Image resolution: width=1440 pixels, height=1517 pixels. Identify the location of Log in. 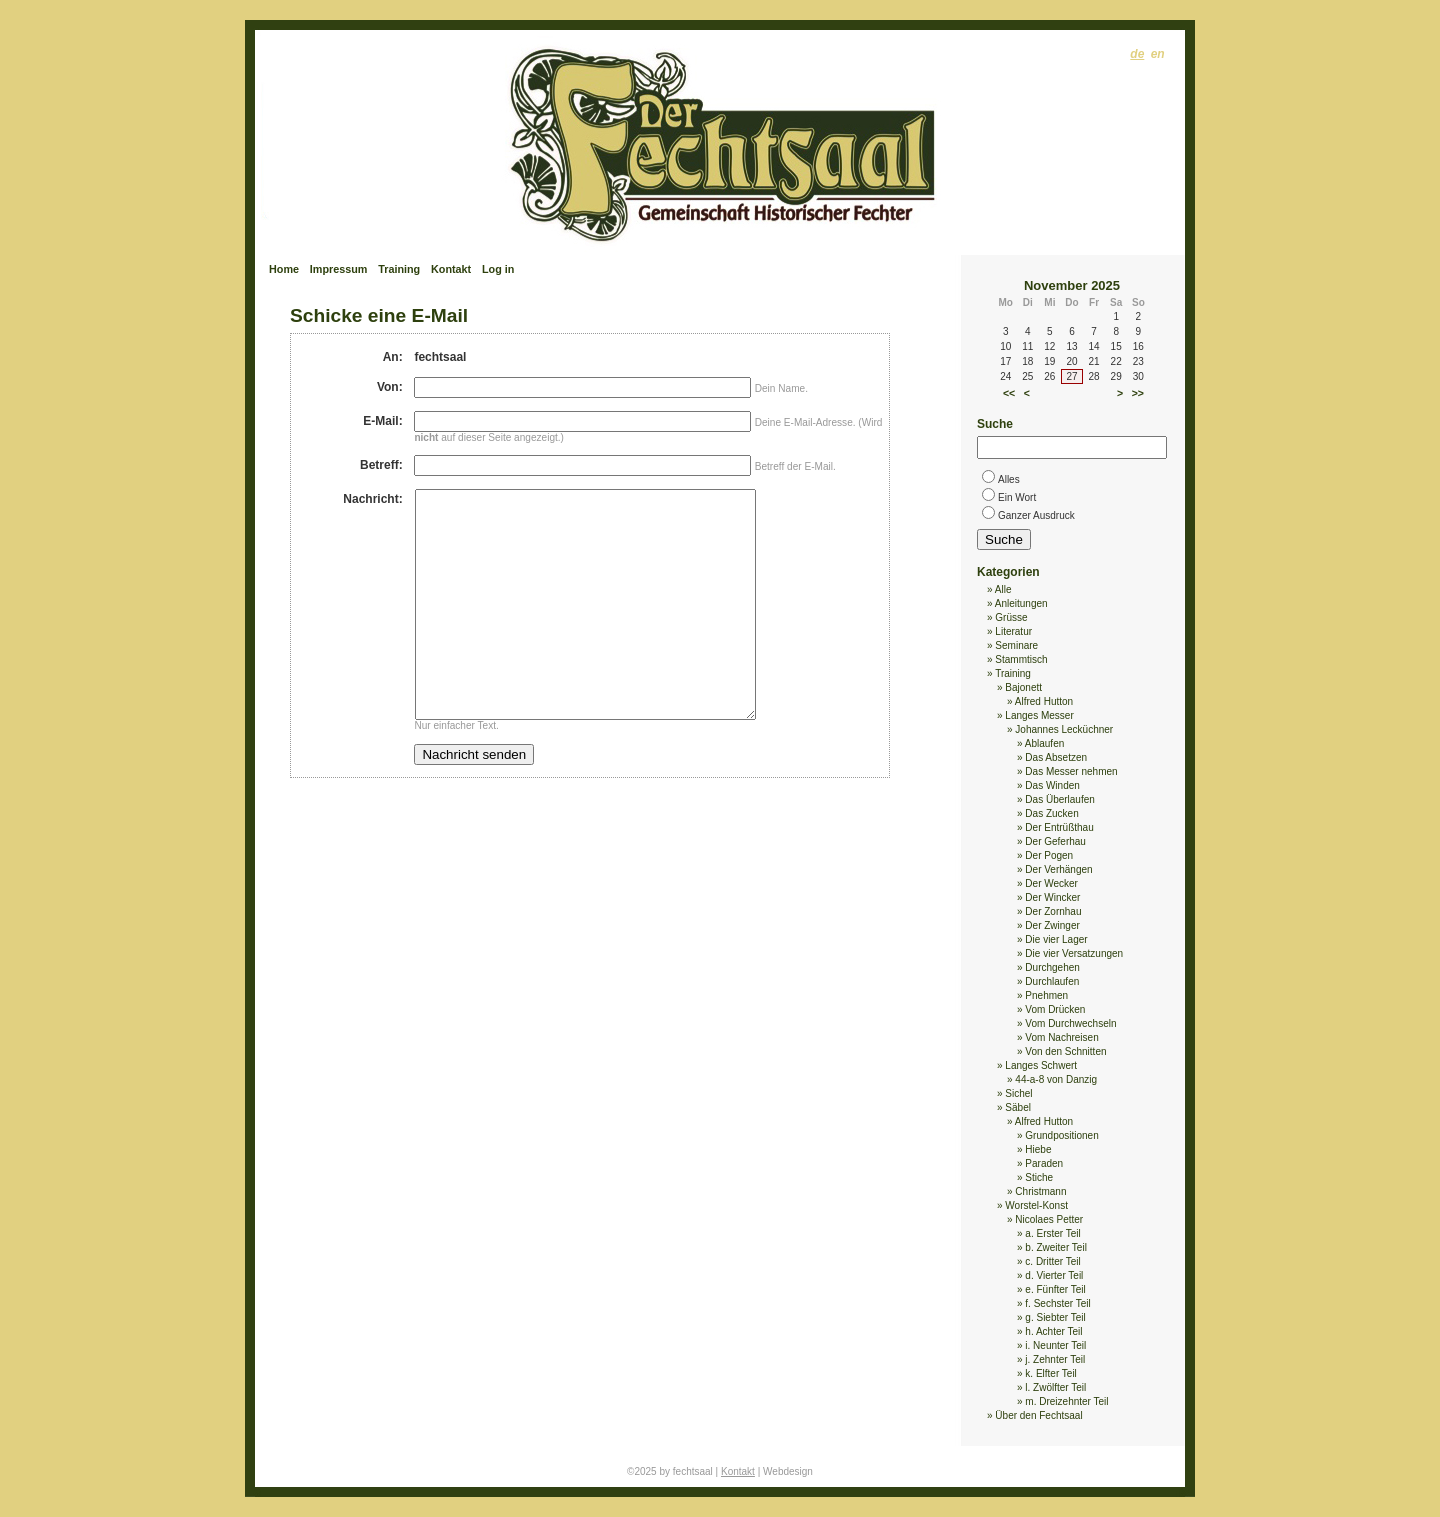
(498, 269).